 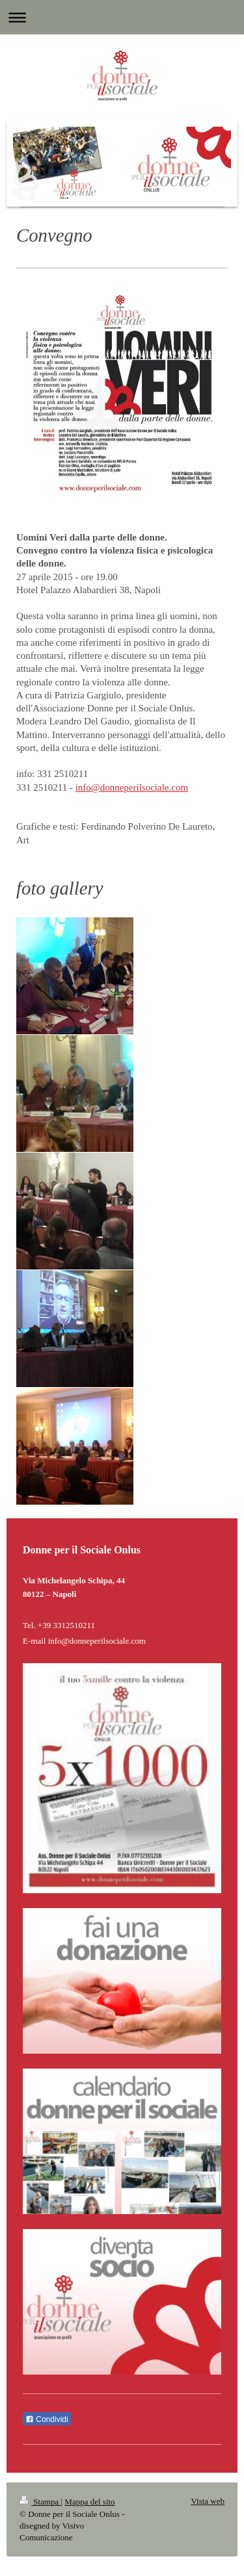 I want to click on info@donneperilsociale.com, so click(x=131, y=787).